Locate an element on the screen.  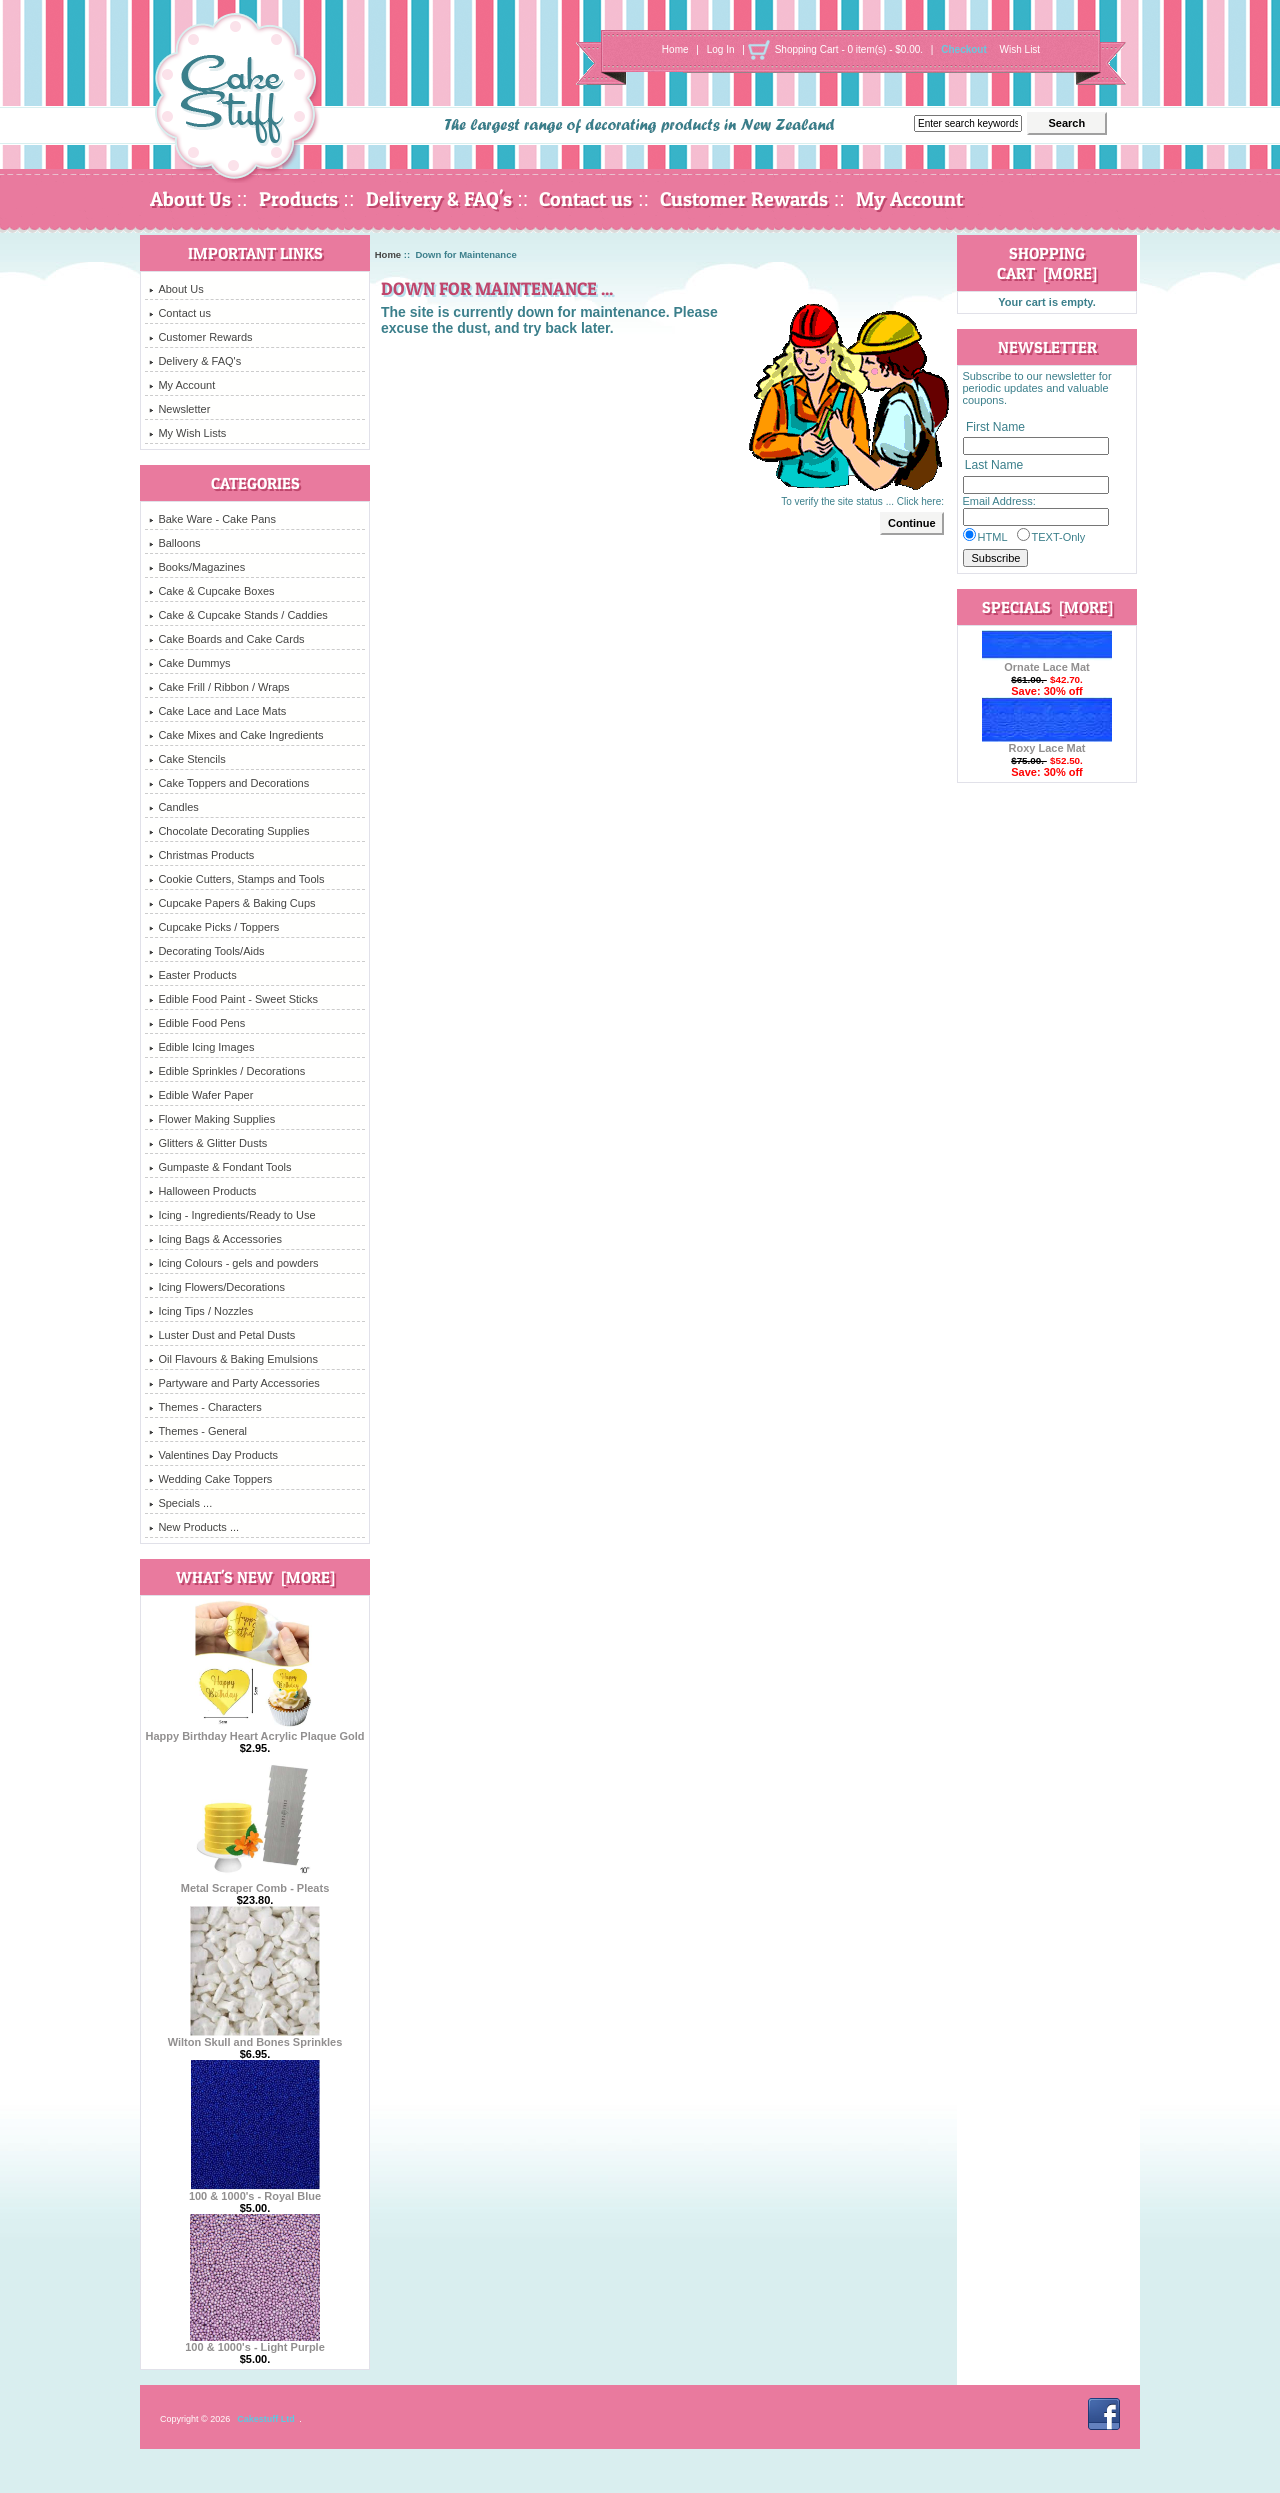
Cake Dummys is located at coordinates (189, 663).